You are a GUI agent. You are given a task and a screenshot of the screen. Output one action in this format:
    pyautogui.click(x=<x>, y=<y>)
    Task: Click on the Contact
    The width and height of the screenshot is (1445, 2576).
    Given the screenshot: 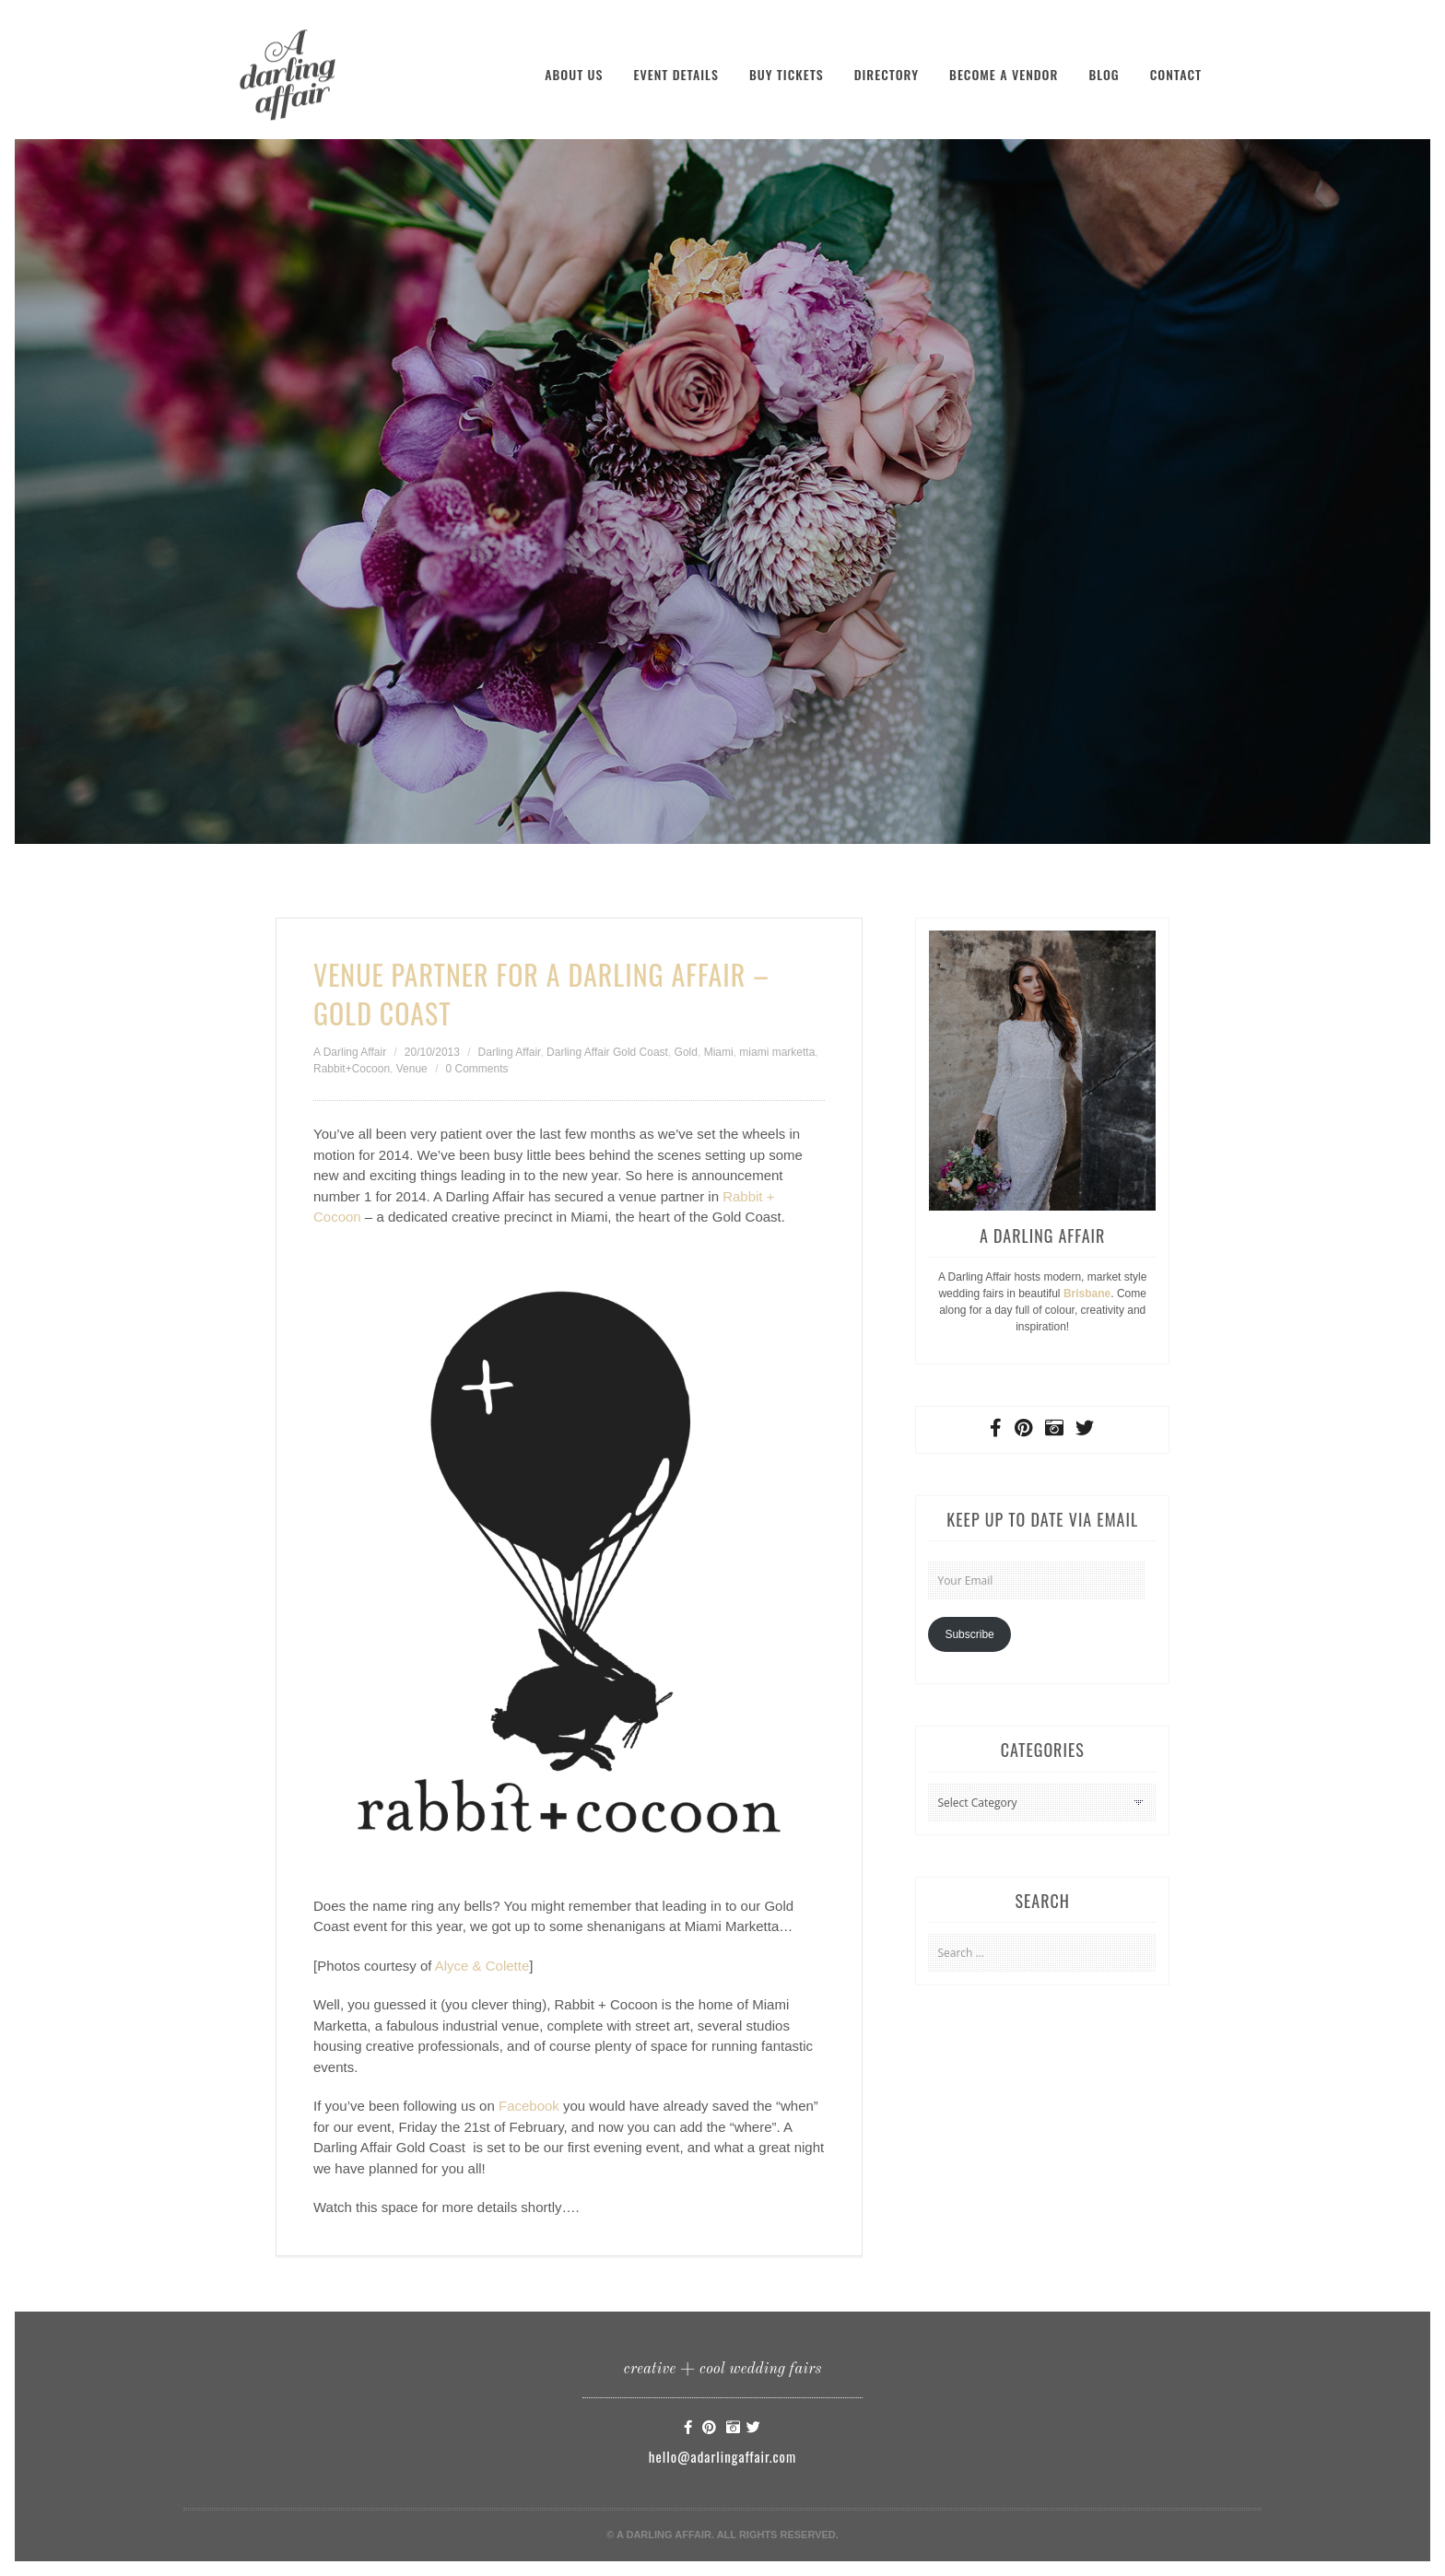 What is the action you would take?
    pyautogui.click(x=1176, y=74)
    